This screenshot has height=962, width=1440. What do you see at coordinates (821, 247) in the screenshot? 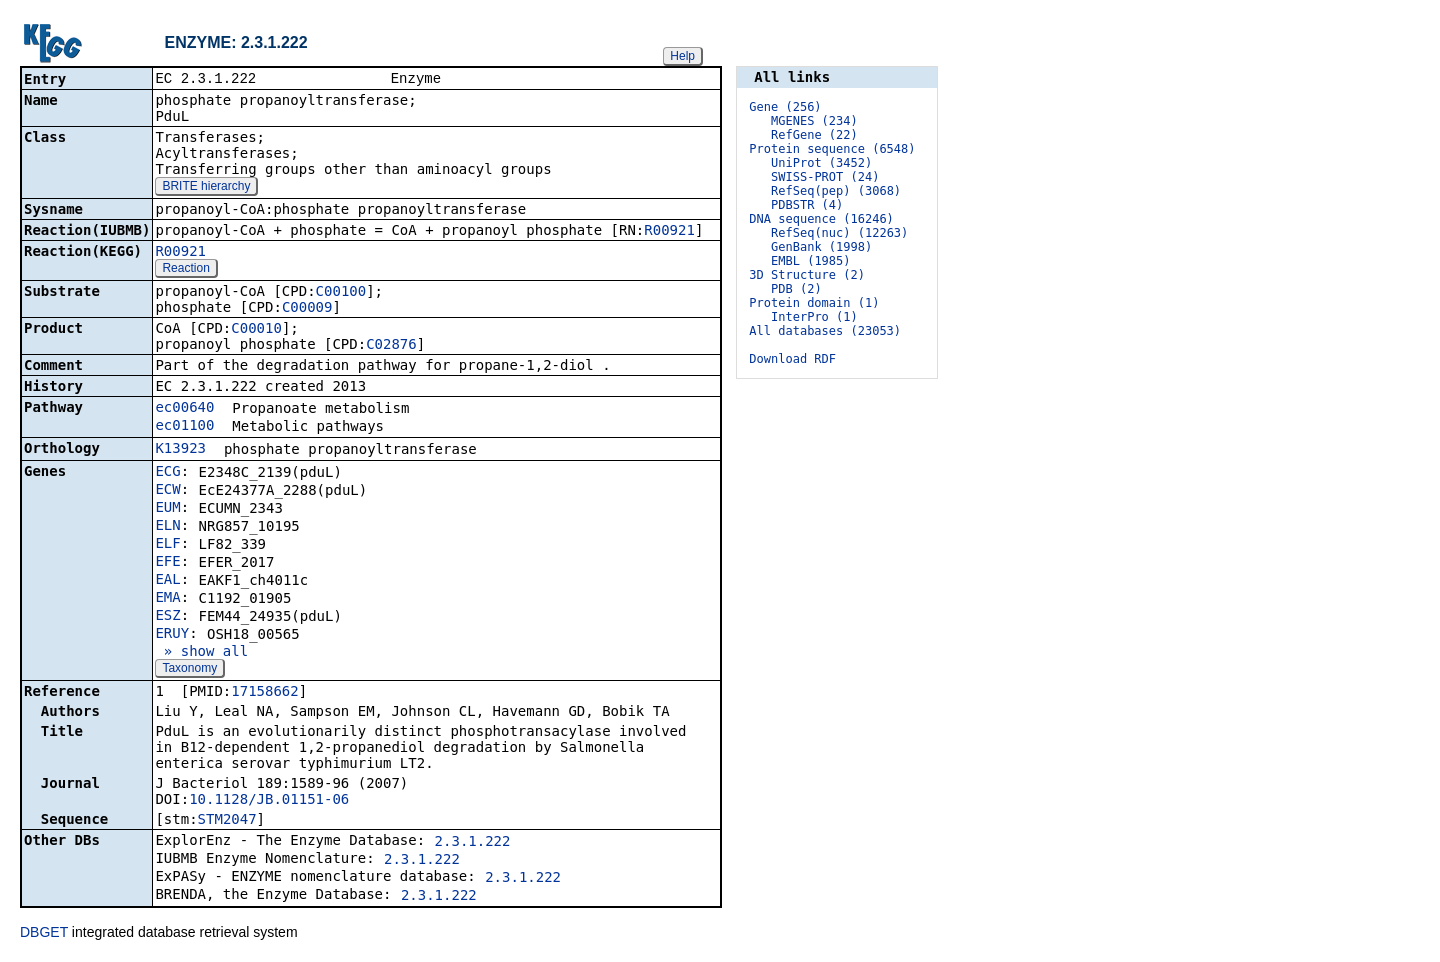
I see `GenBank (1998)` at bounding box center [821, 247].